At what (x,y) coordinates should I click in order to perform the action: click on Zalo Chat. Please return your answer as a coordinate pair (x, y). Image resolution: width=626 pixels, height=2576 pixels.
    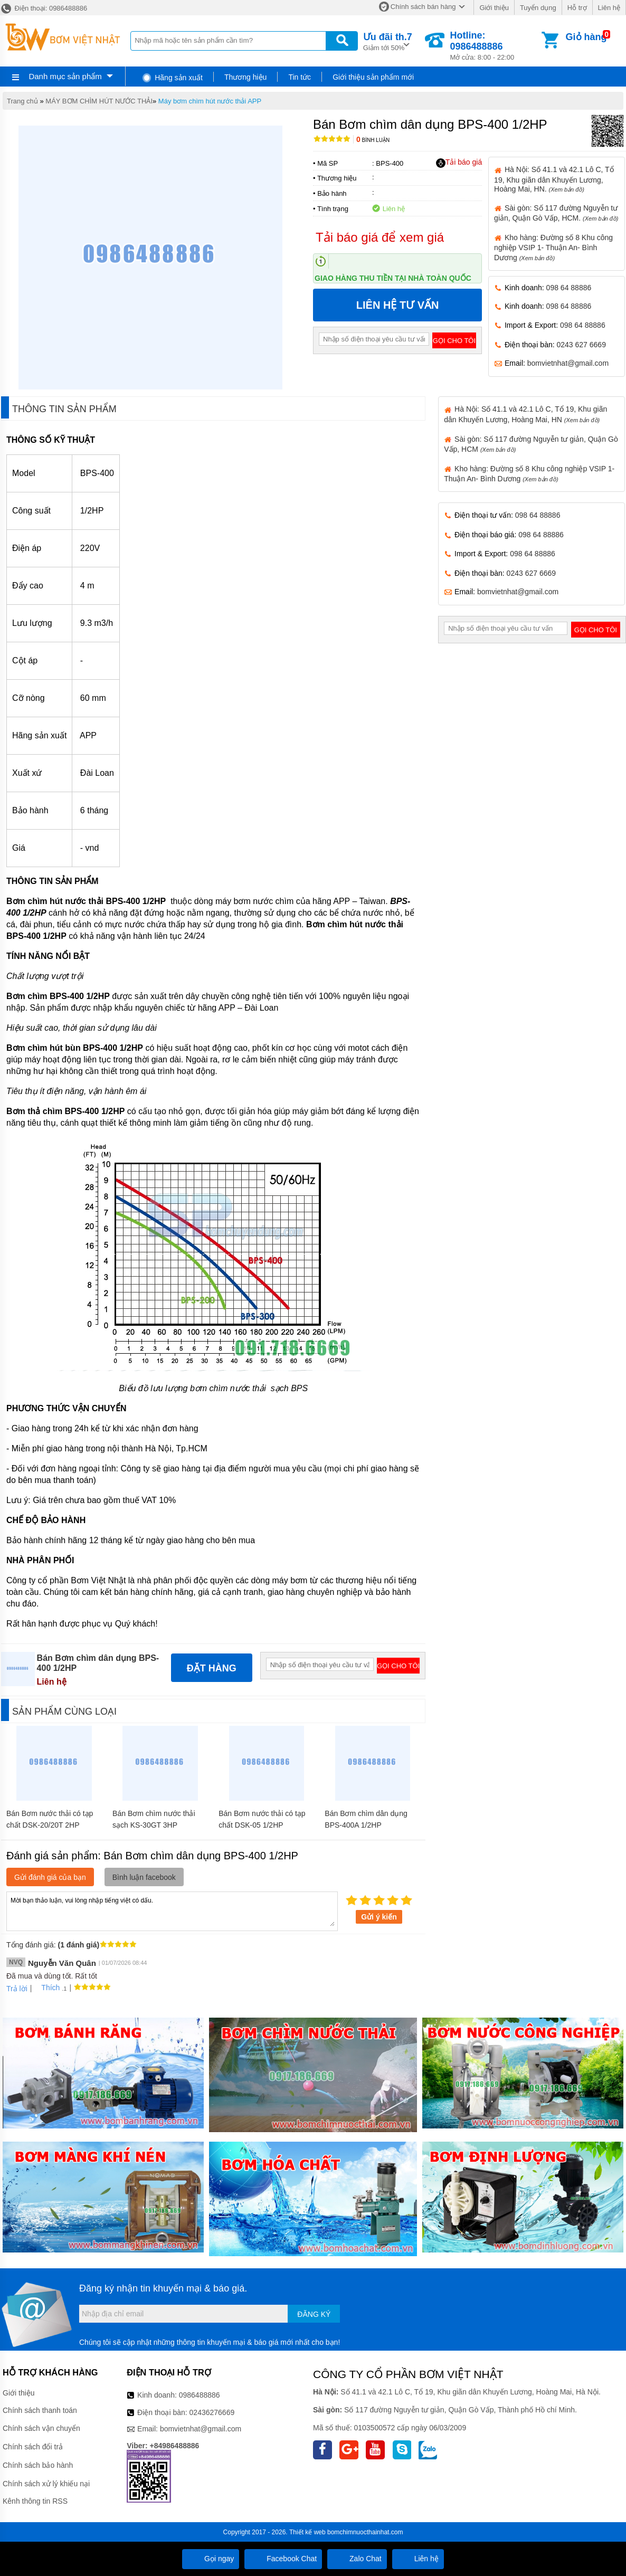
    Looking at the image, I should click on (357, 2558).